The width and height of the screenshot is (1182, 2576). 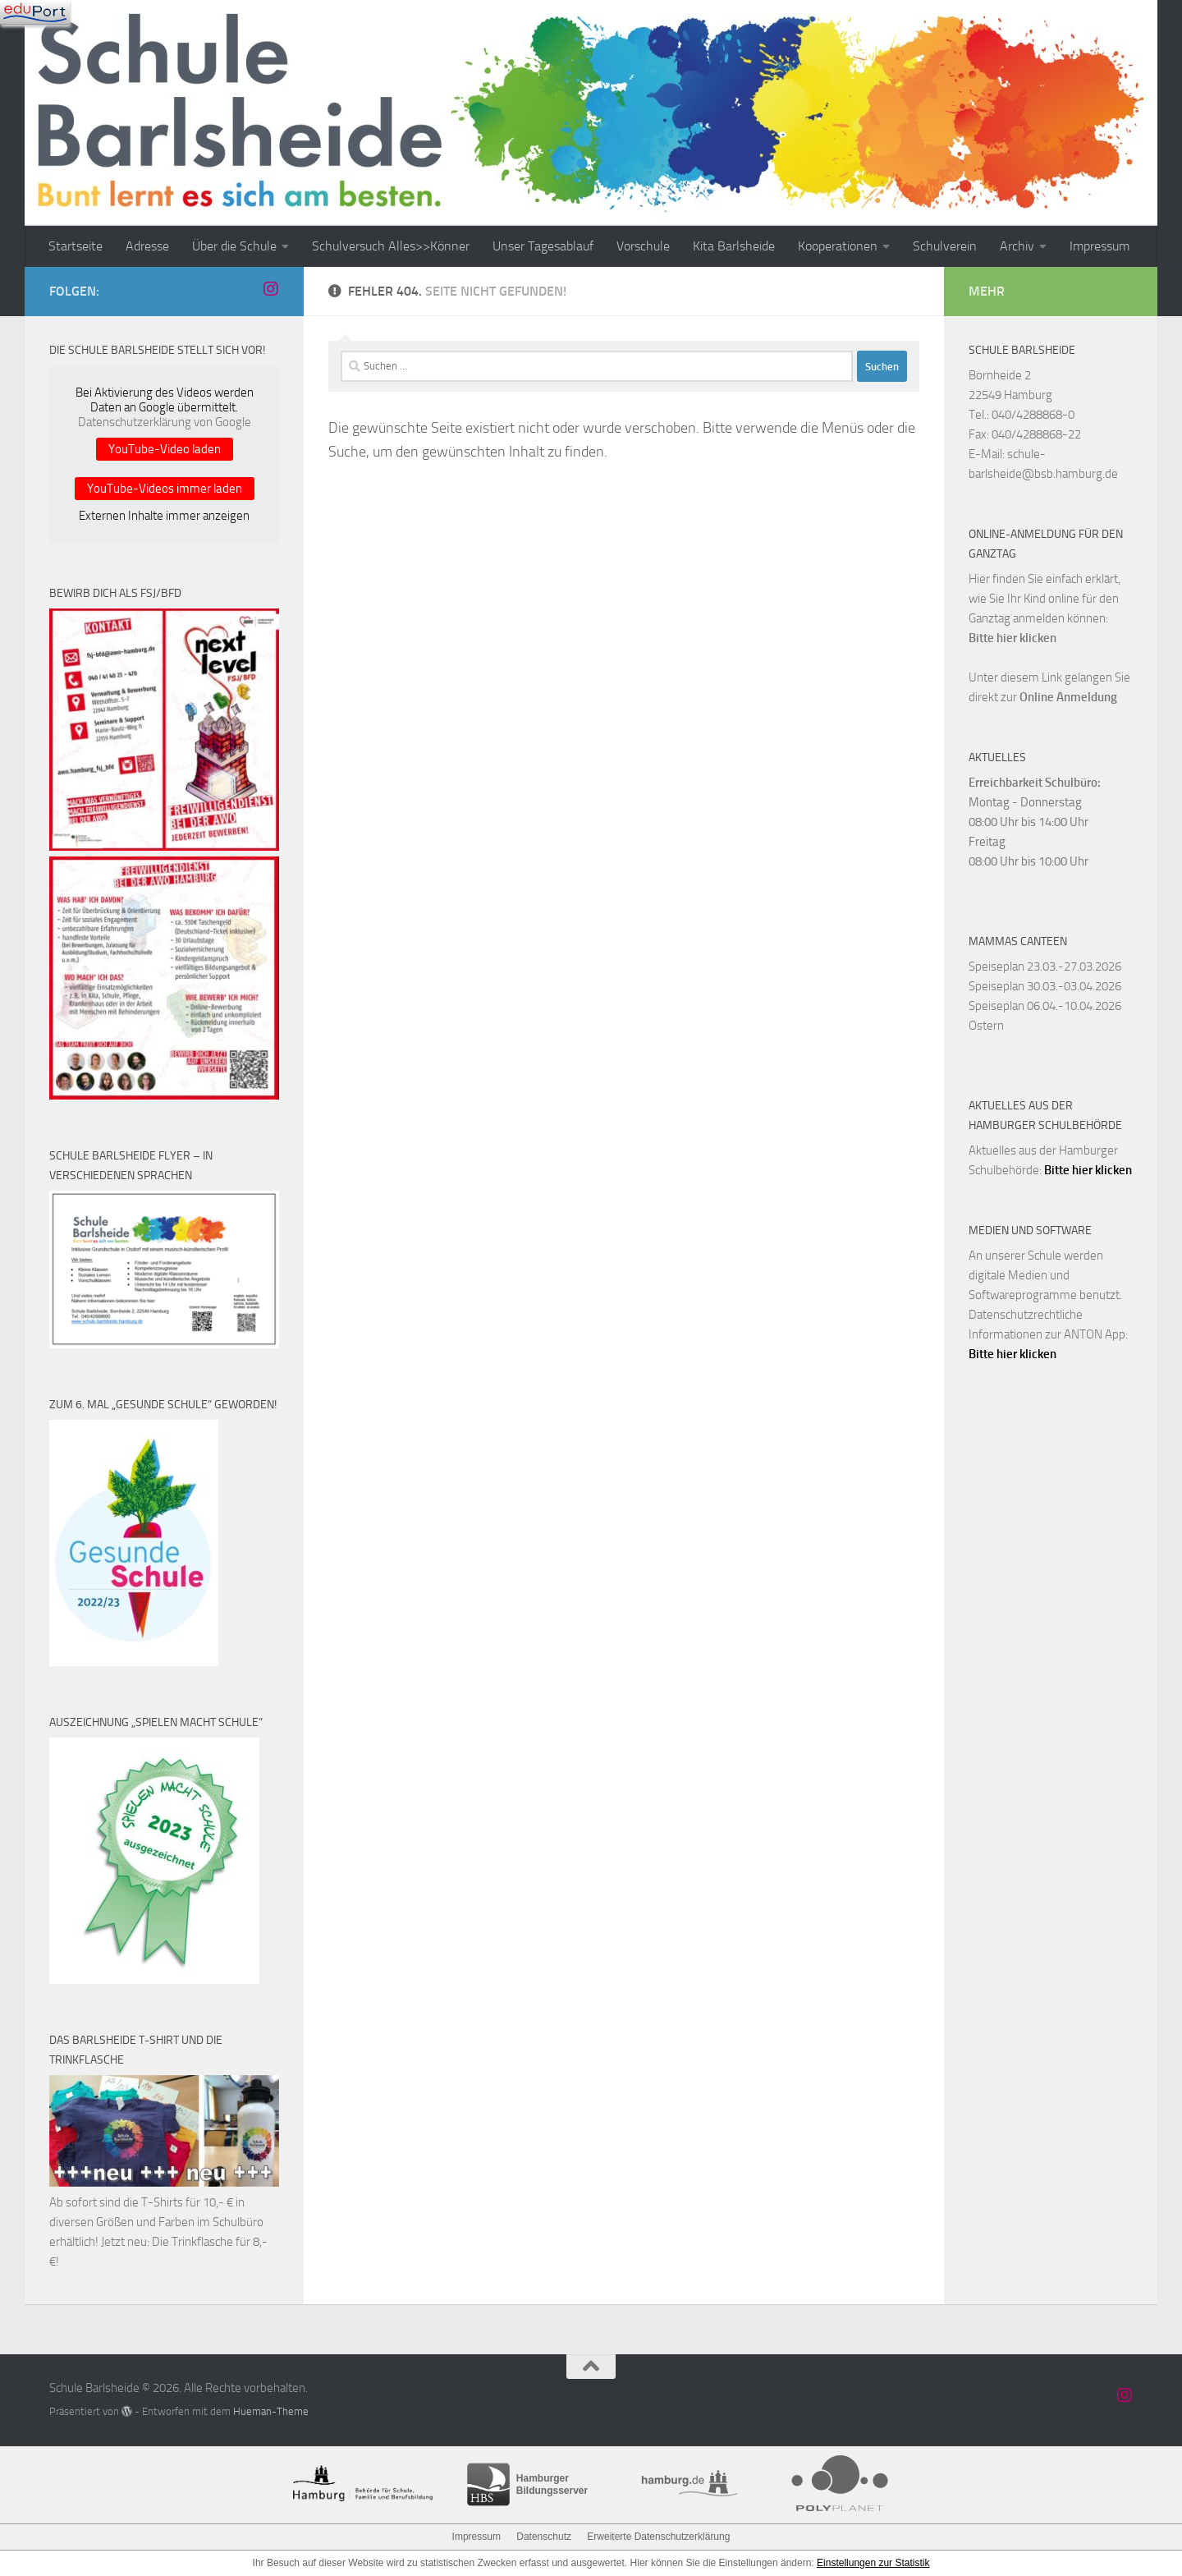 I want to click on Externen Inhalte immer anzeigen, so click(x=164, y=515).